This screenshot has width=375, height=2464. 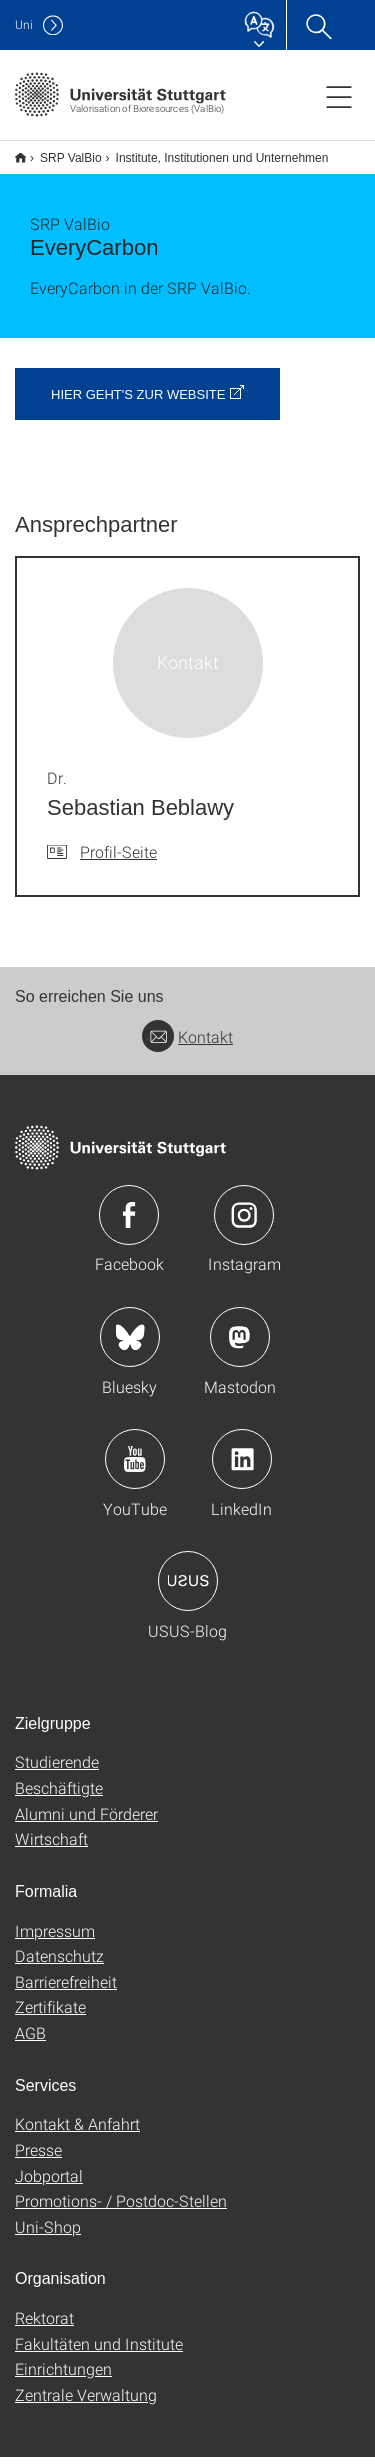 I want to click on Icon: USUS-Blog, so click(x=188, y=1588).